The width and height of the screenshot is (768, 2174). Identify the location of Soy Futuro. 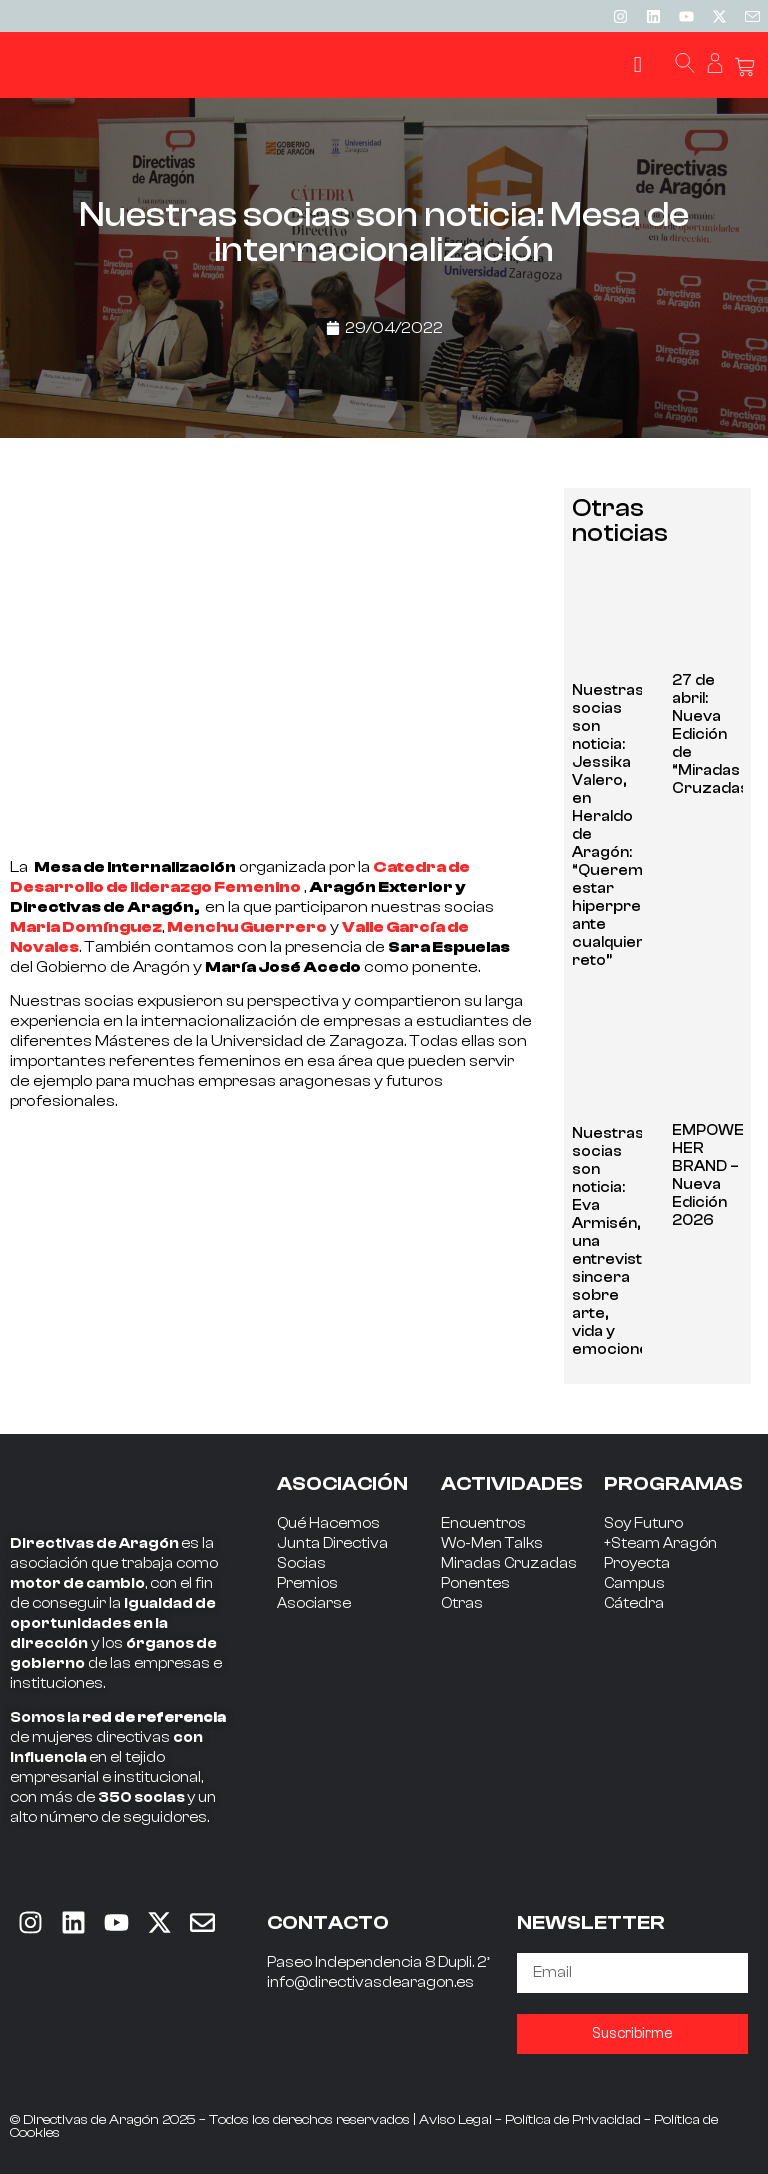
(643, 1523).